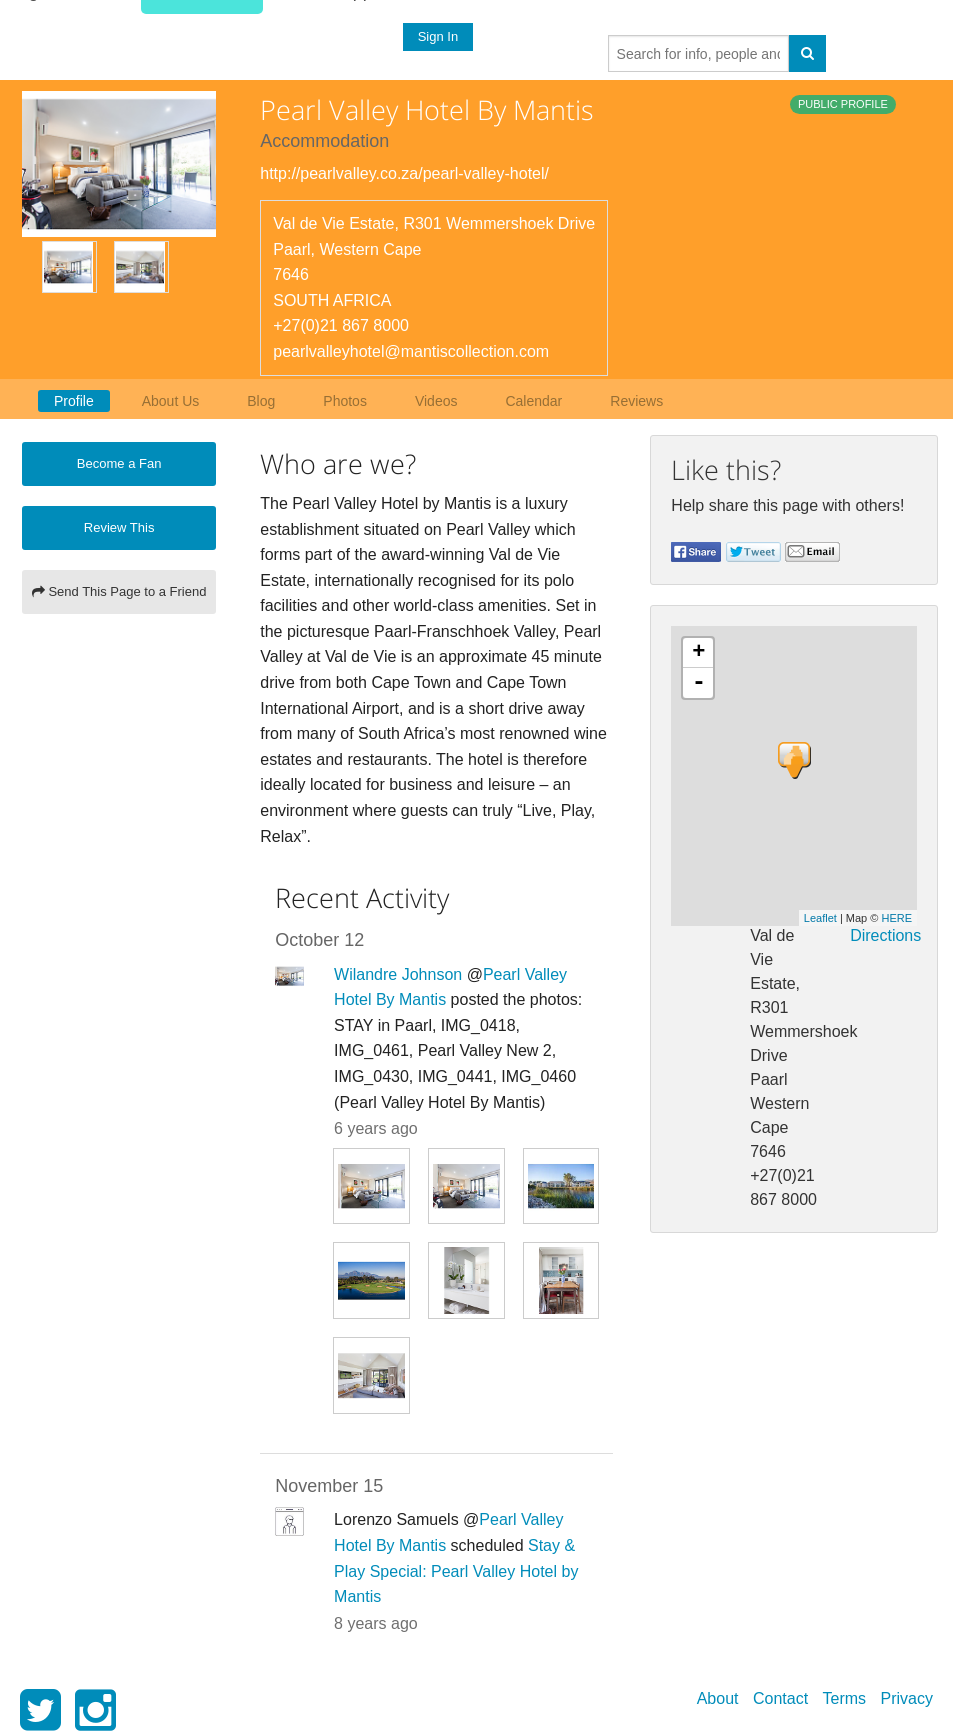  Describe the element at coordinates (404, 173) in the screenshot. I see `http://pearlvalley.co.za/pearl-valley-hotel/` at that location.